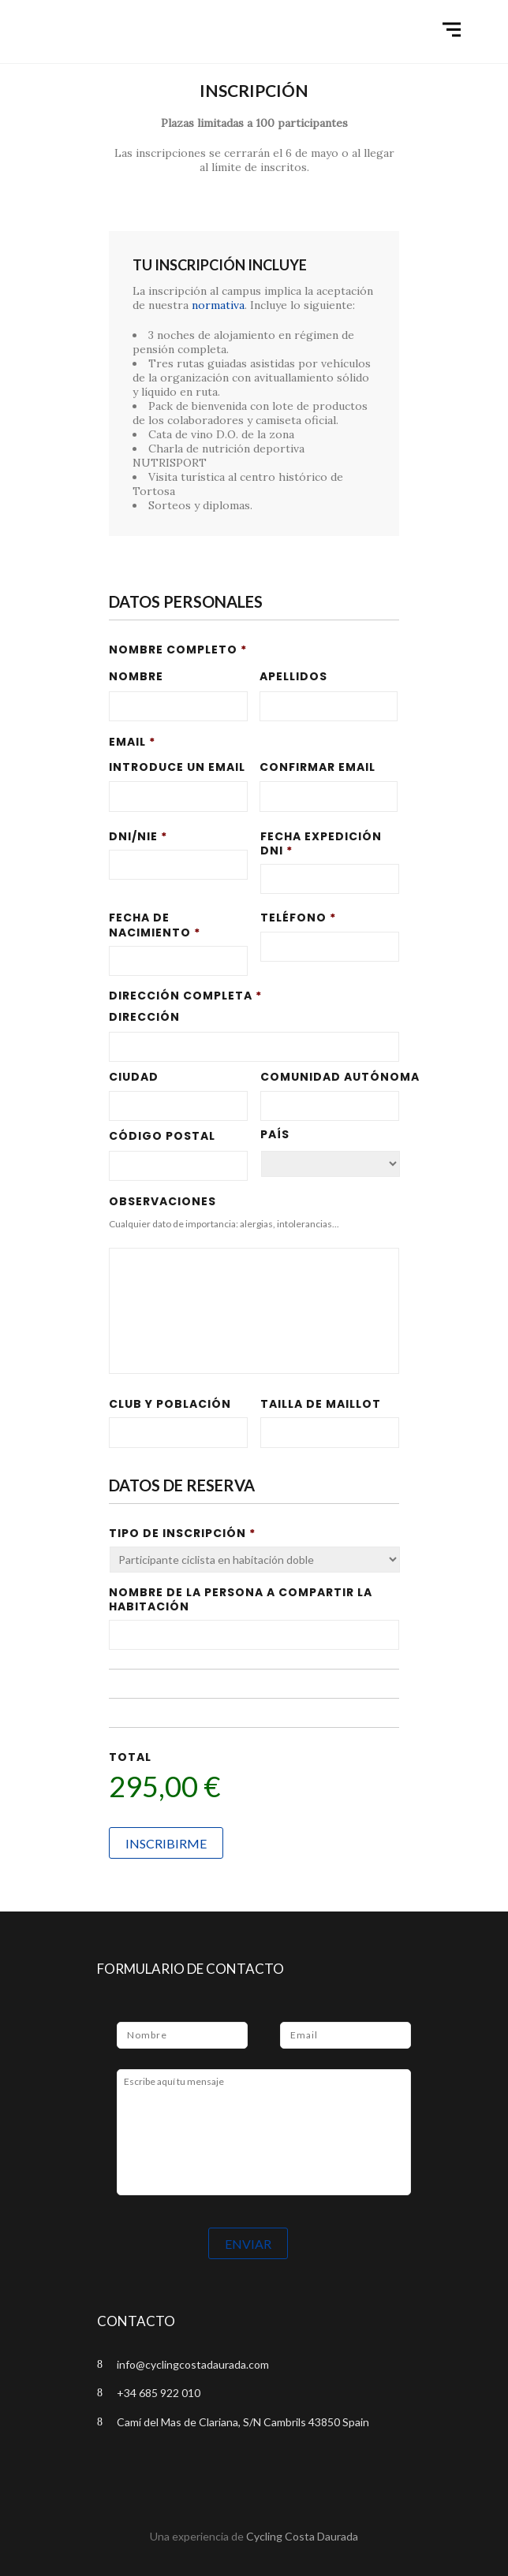  What do you see at coordinates (298, 917) in the screenshot?
I see `Teléfono` at bounding box center [298, 917].